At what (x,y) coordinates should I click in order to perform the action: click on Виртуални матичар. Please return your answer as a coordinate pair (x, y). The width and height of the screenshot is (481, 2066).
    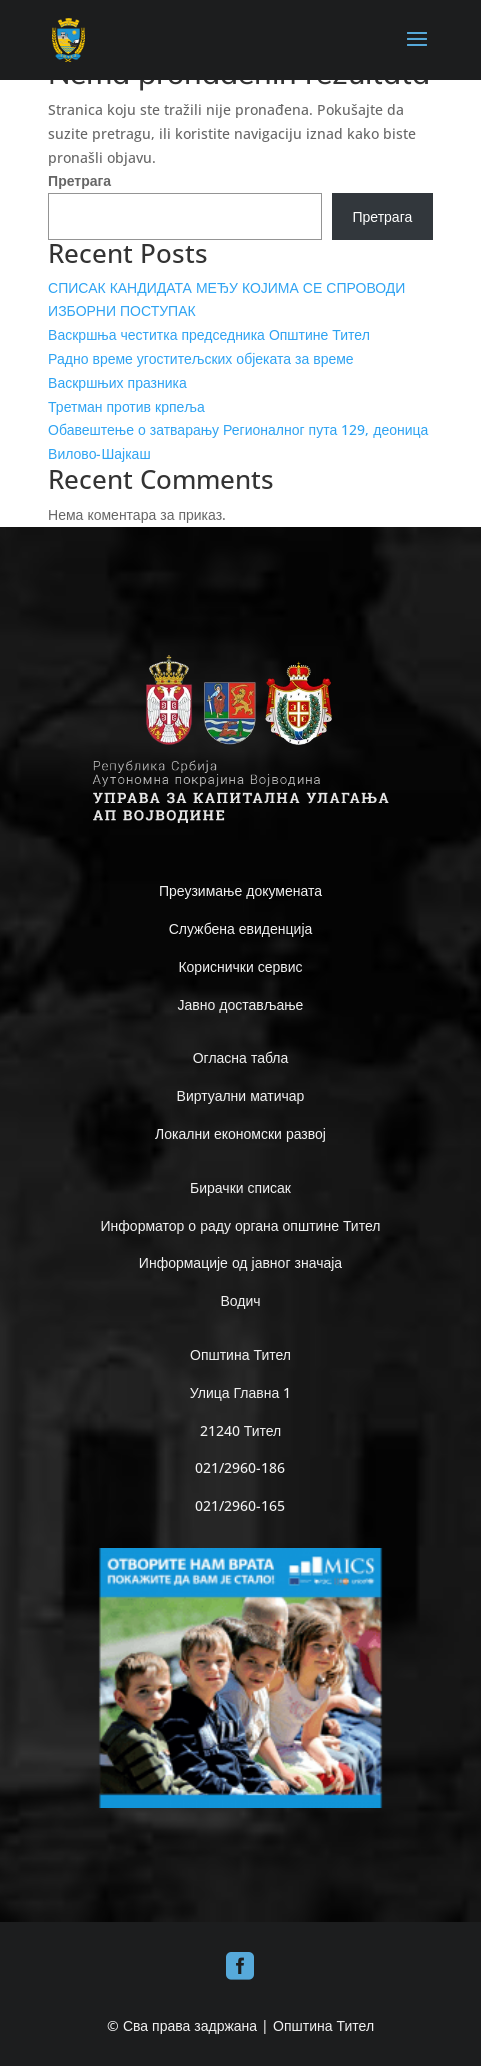
    Looking at the image, I should click on (241, 1095).